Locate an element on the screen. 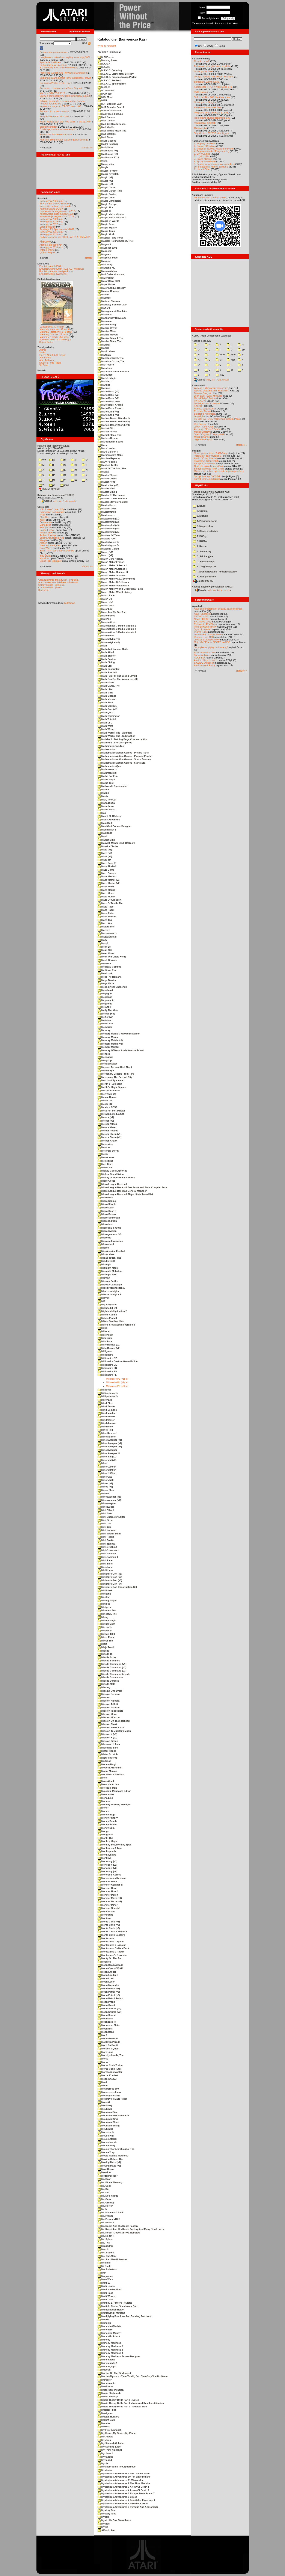  Atariki is located at coordinates (42, 350).